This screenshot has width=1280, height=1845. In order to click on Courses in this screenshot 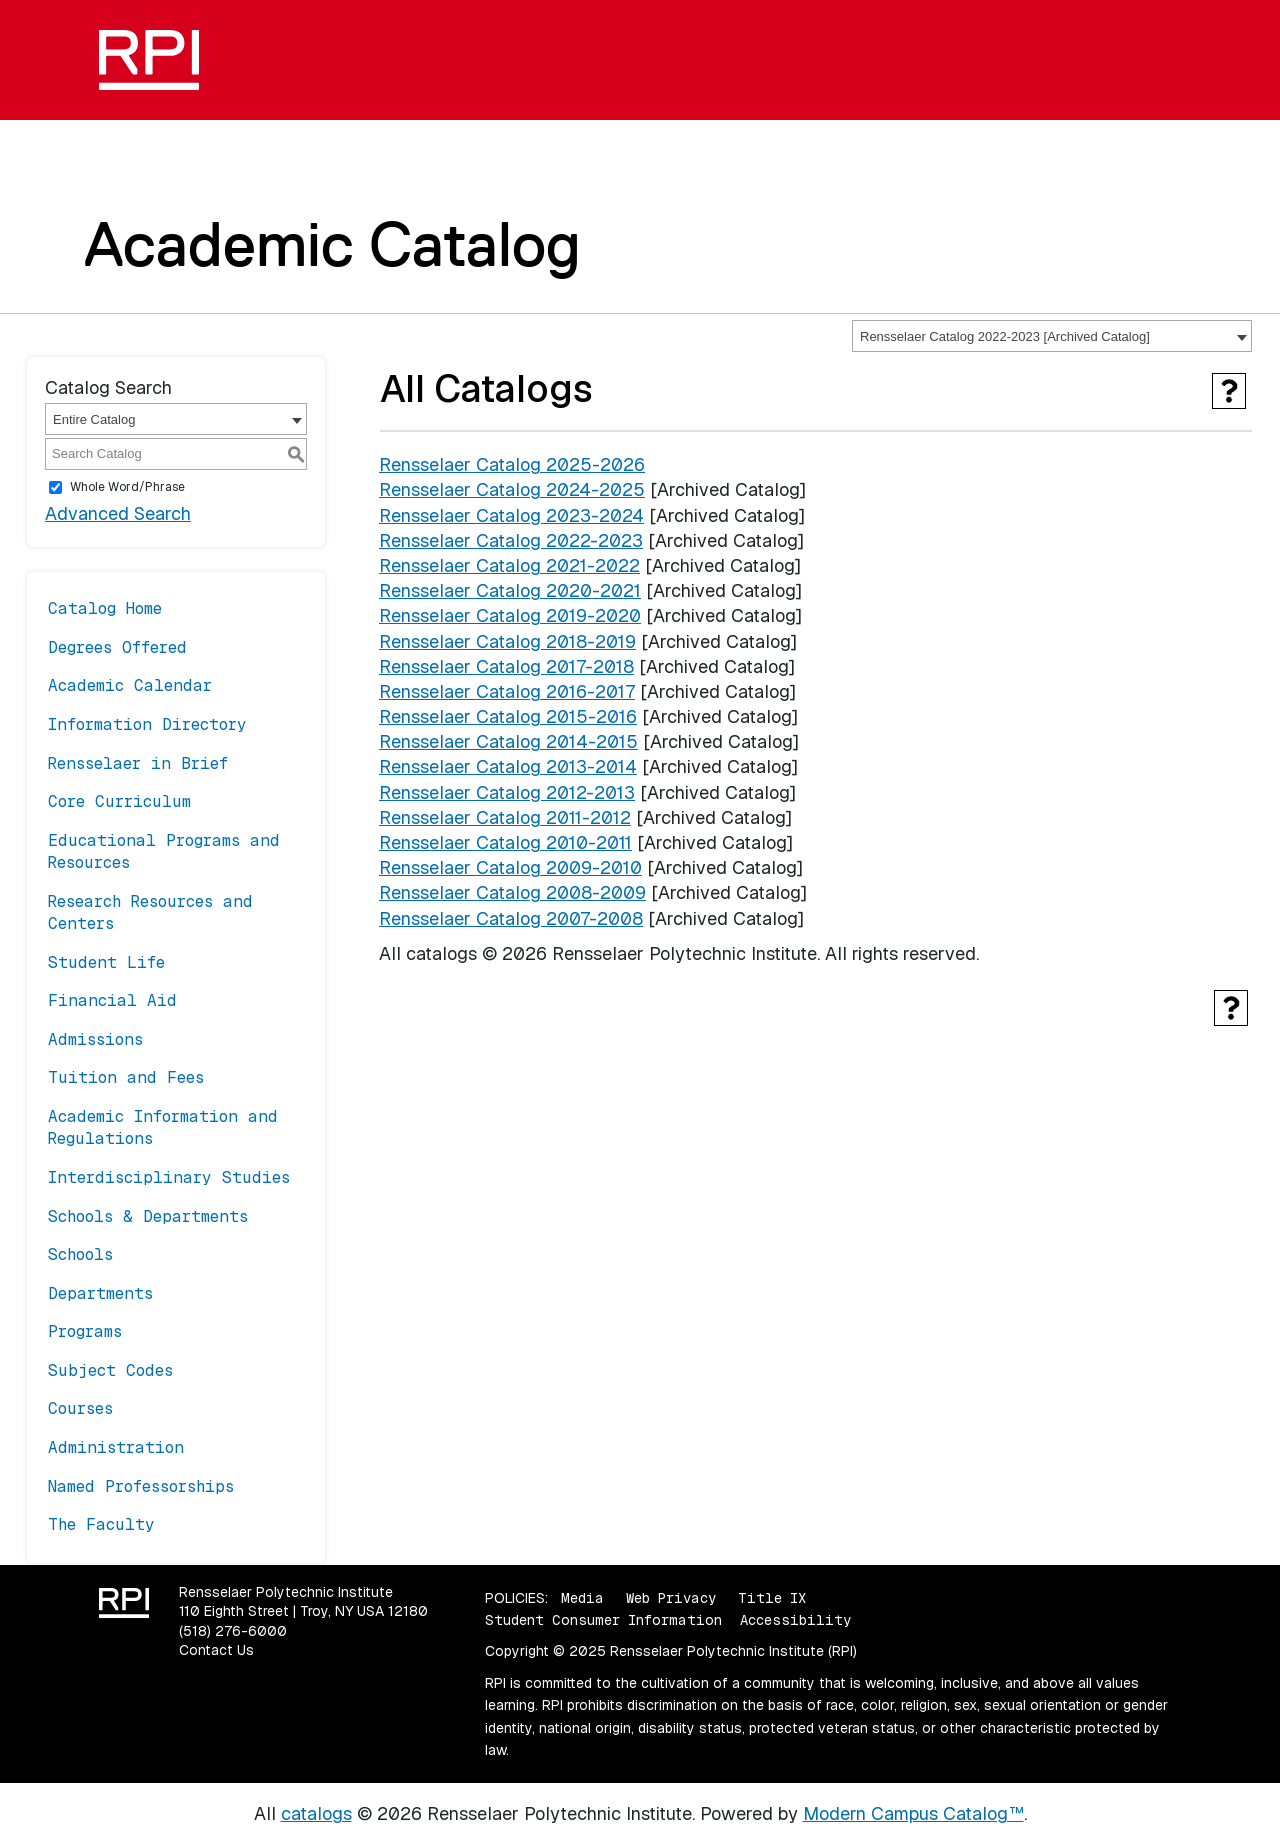, I will do `click(80, 1408)`.